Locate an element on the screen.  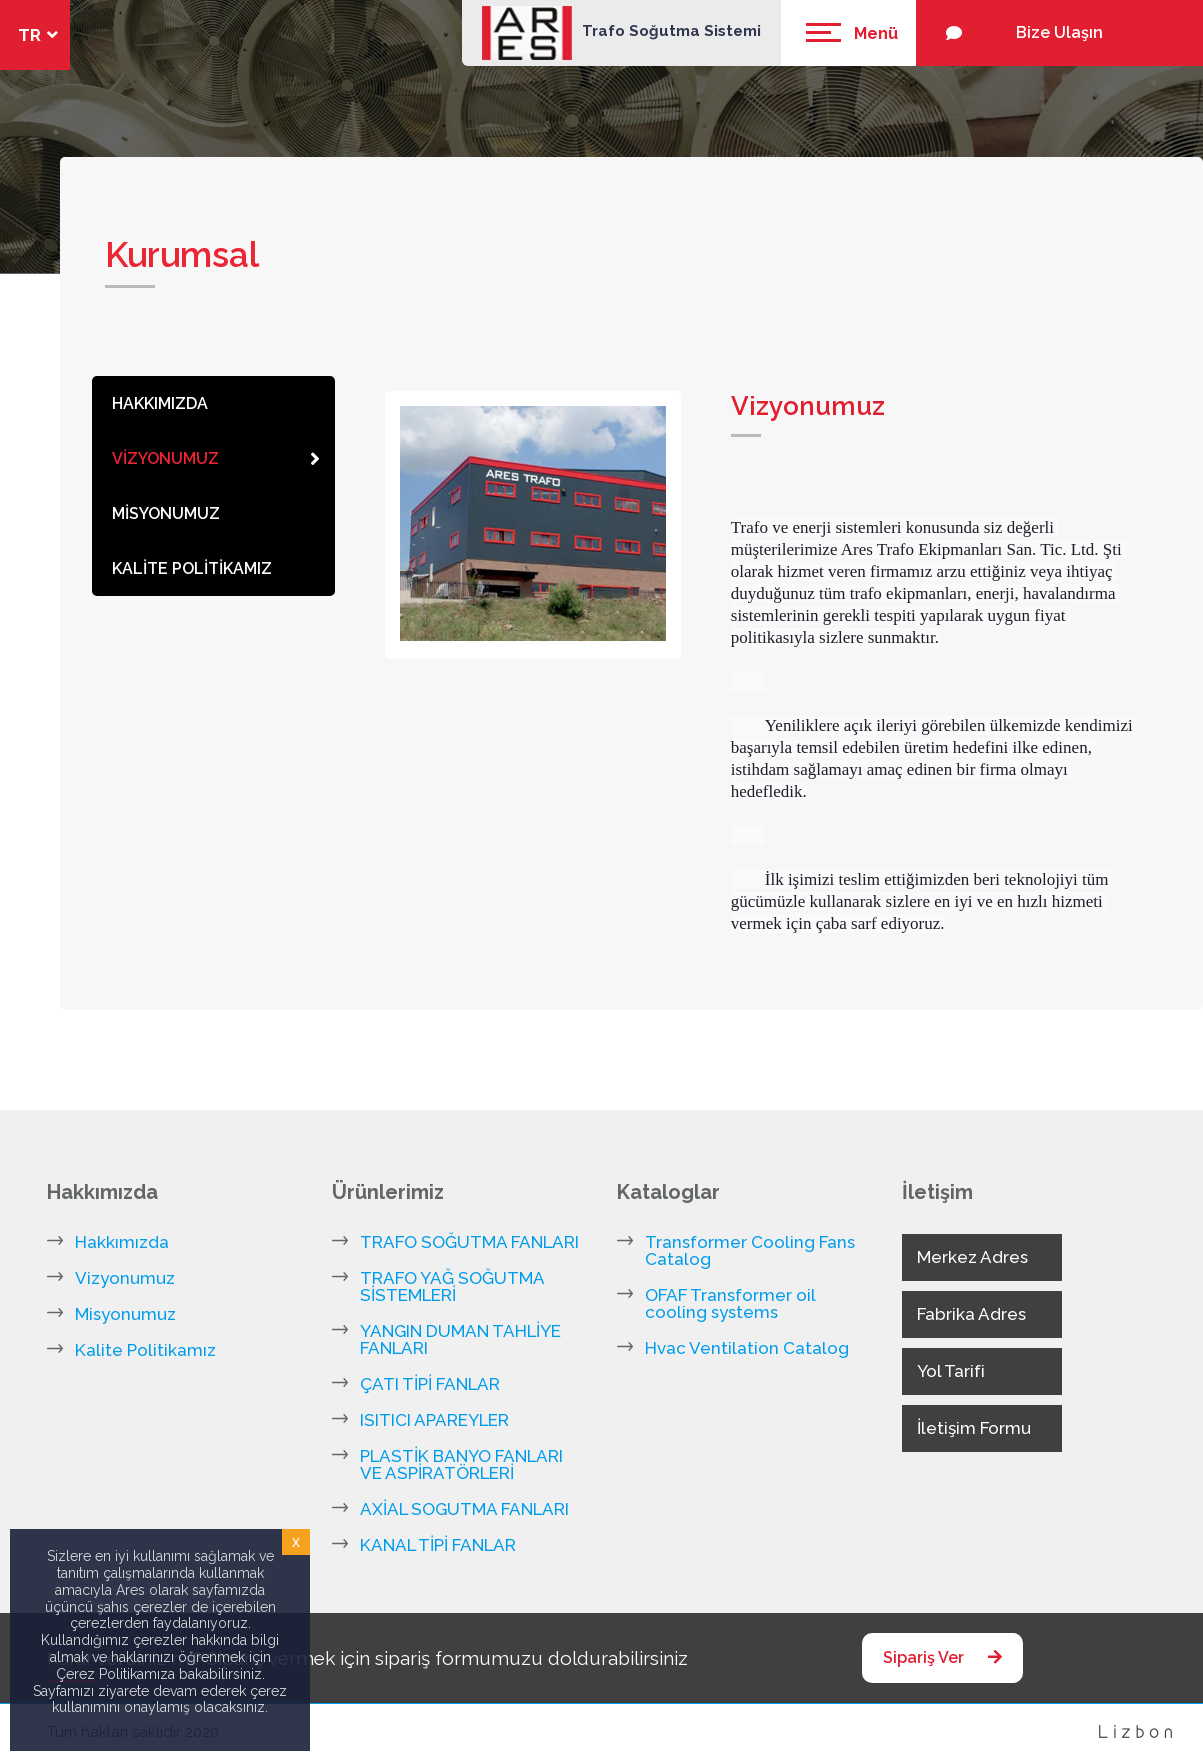
Yol Tarifi is located at coordinates (951, 1371).